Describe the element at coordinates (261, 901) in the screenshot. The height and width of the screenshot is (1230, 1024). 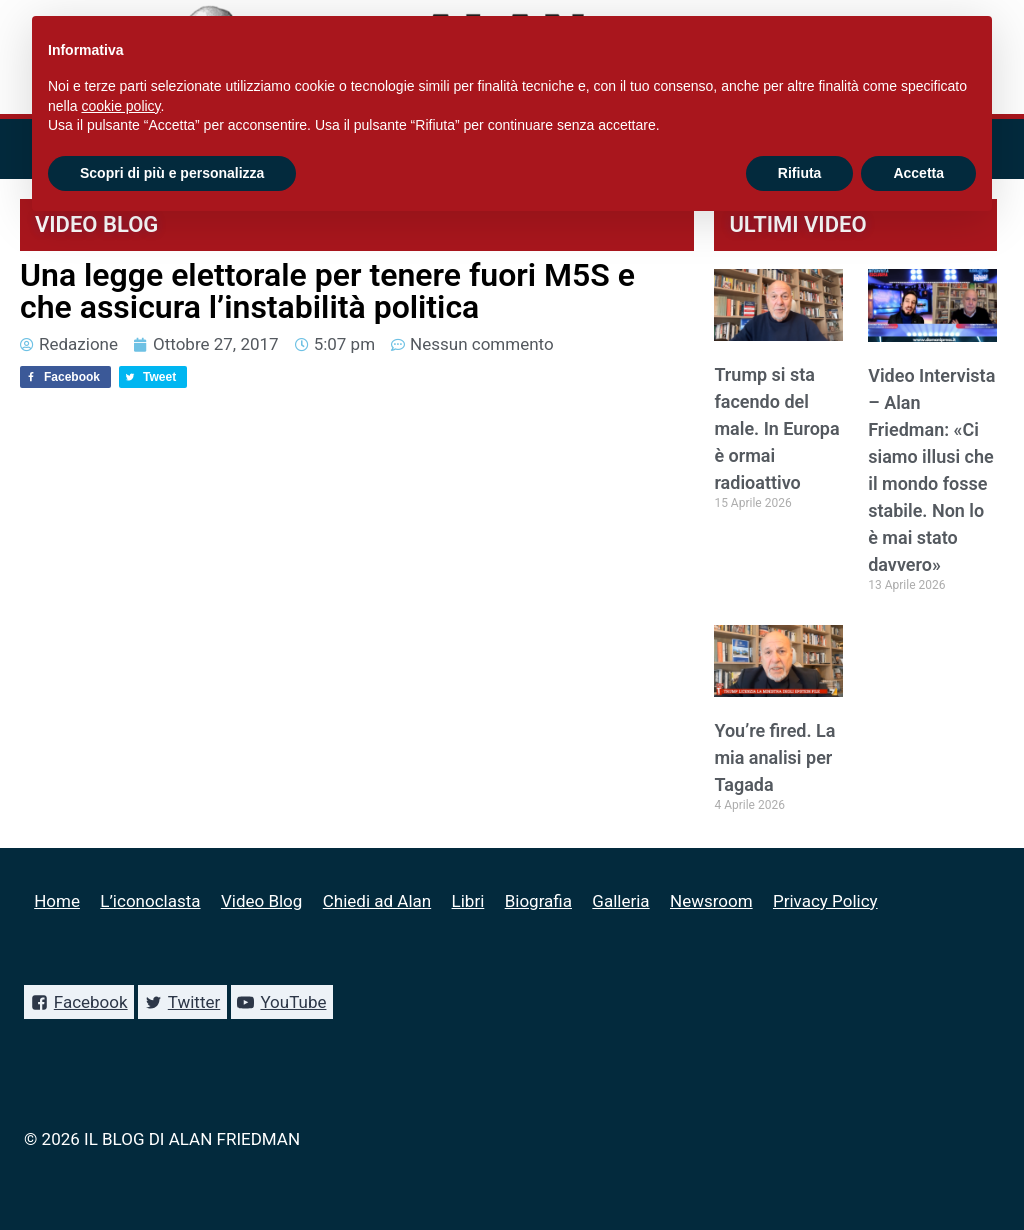
I see `Video Blog` at that location.